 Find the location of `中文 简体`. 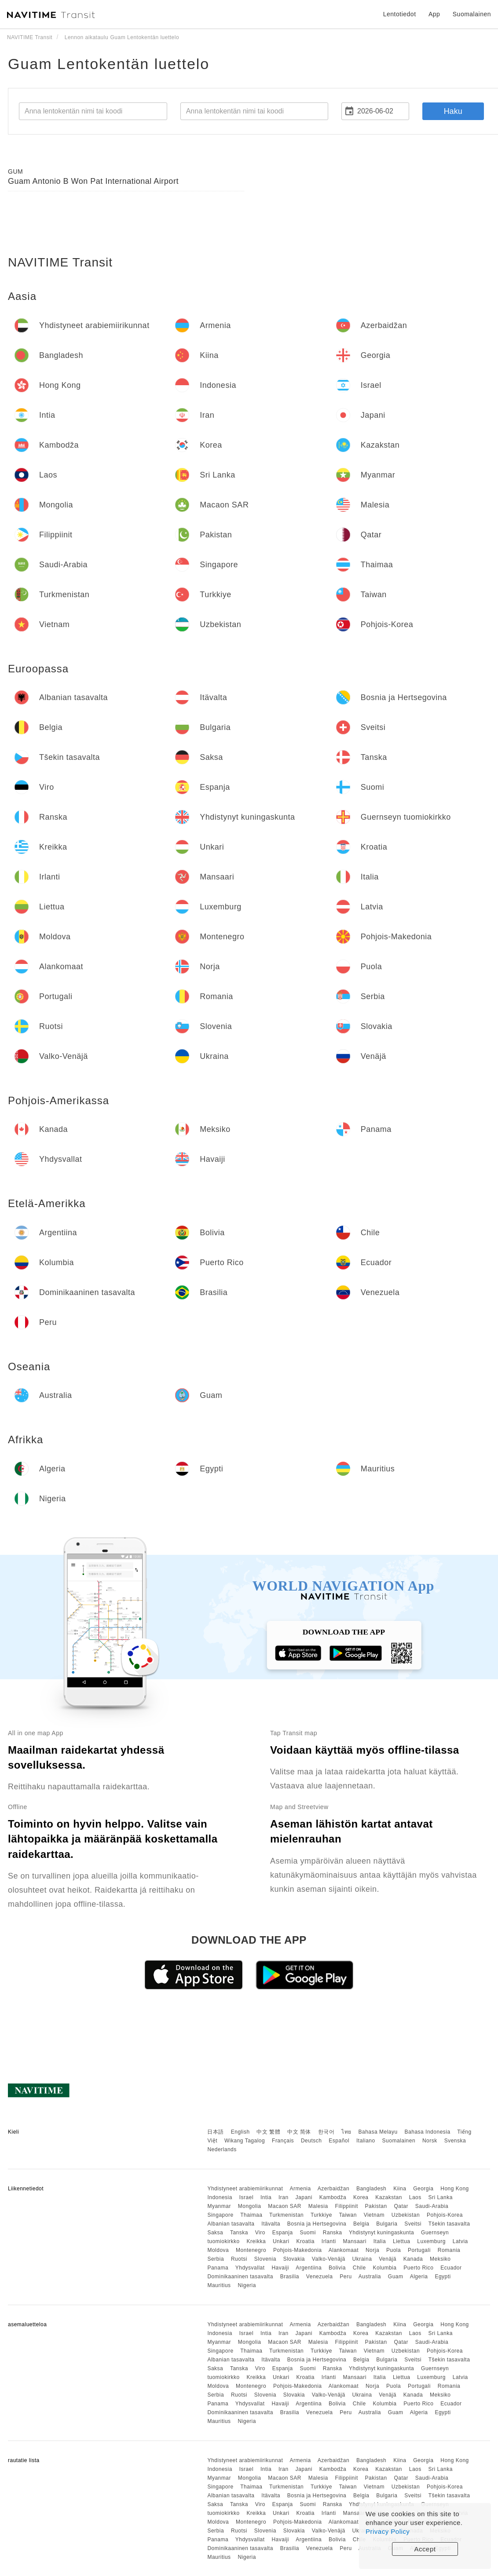

中文 简体 is located at coordinates (299, 2132).